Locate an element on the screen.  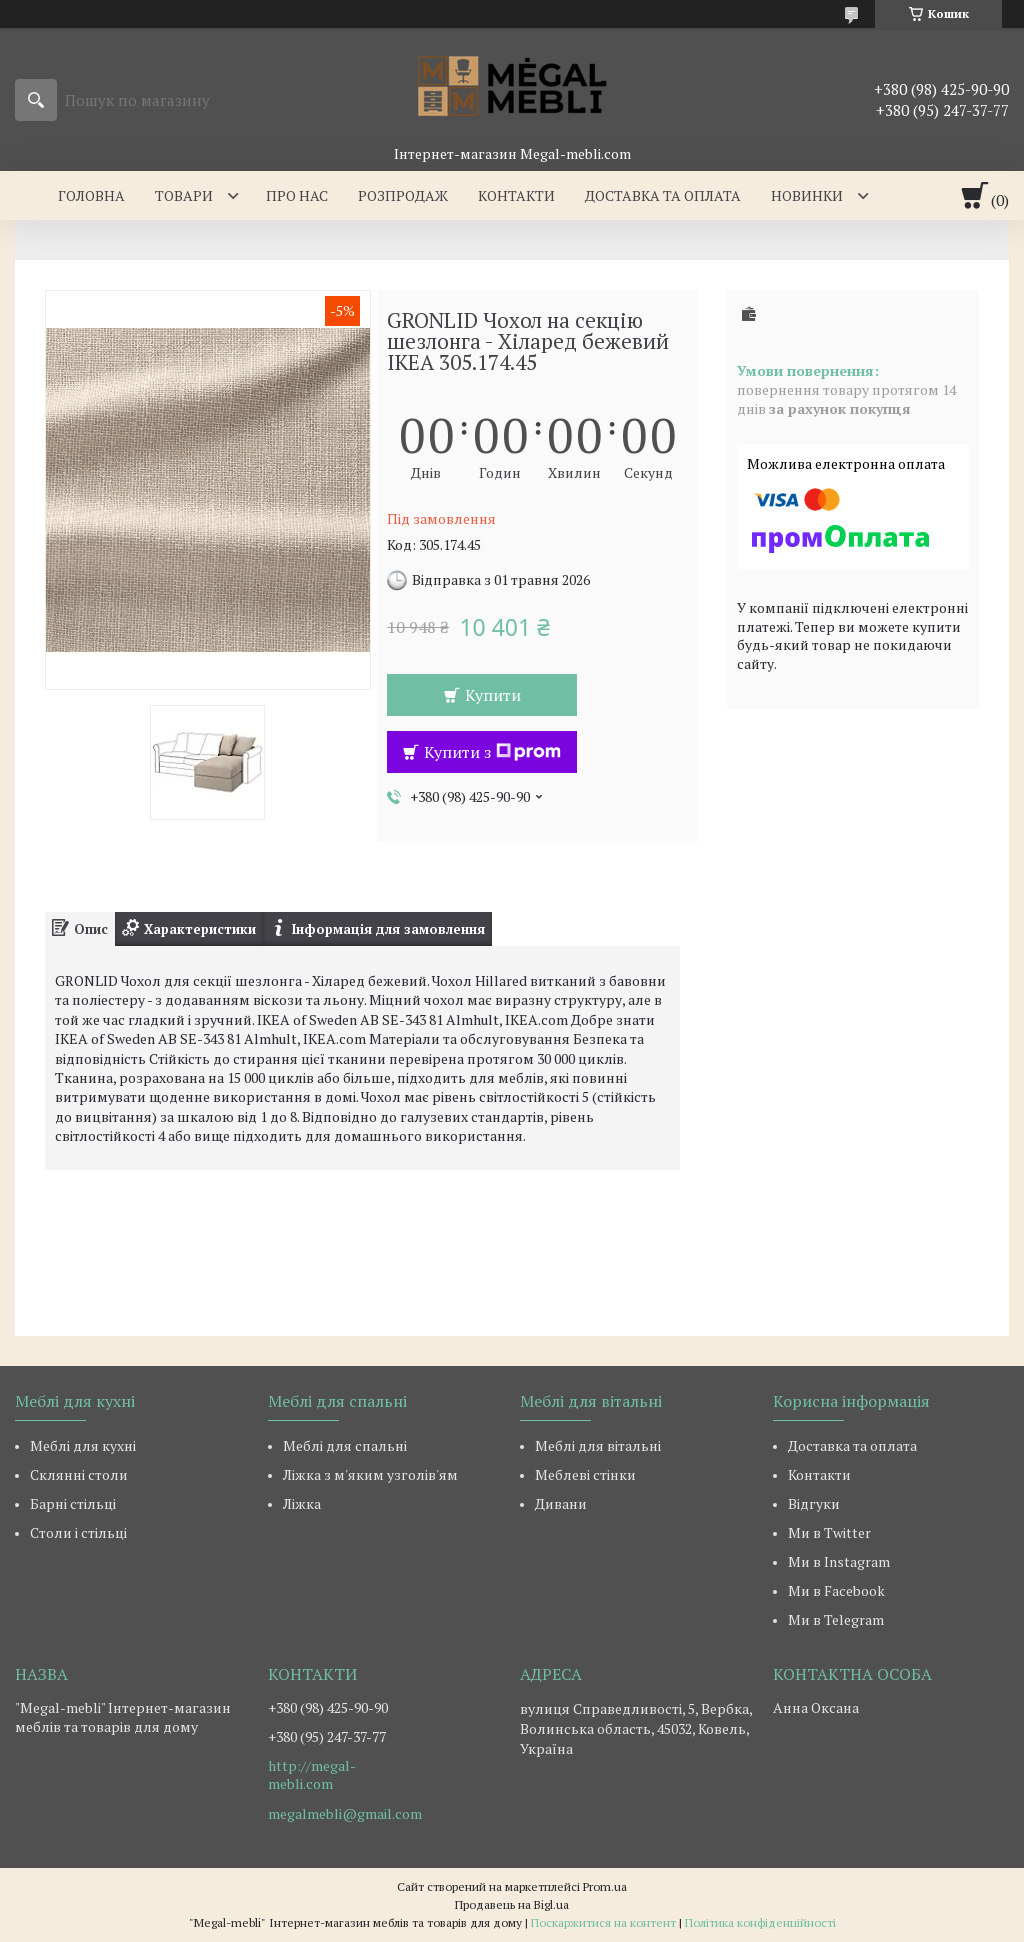
Ми в Facebook is located at coordinates (836, 1590).